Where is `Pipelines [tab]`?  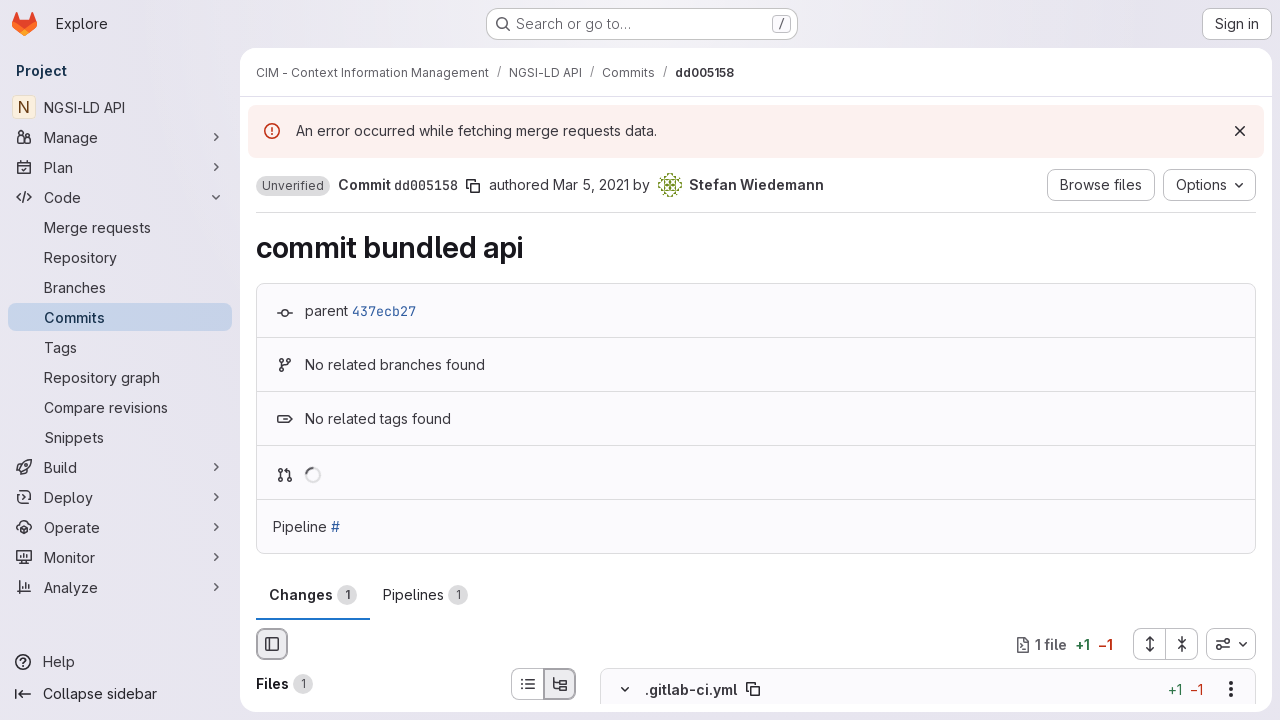 Pipelines [tab] is located at coordinates (425, 595).